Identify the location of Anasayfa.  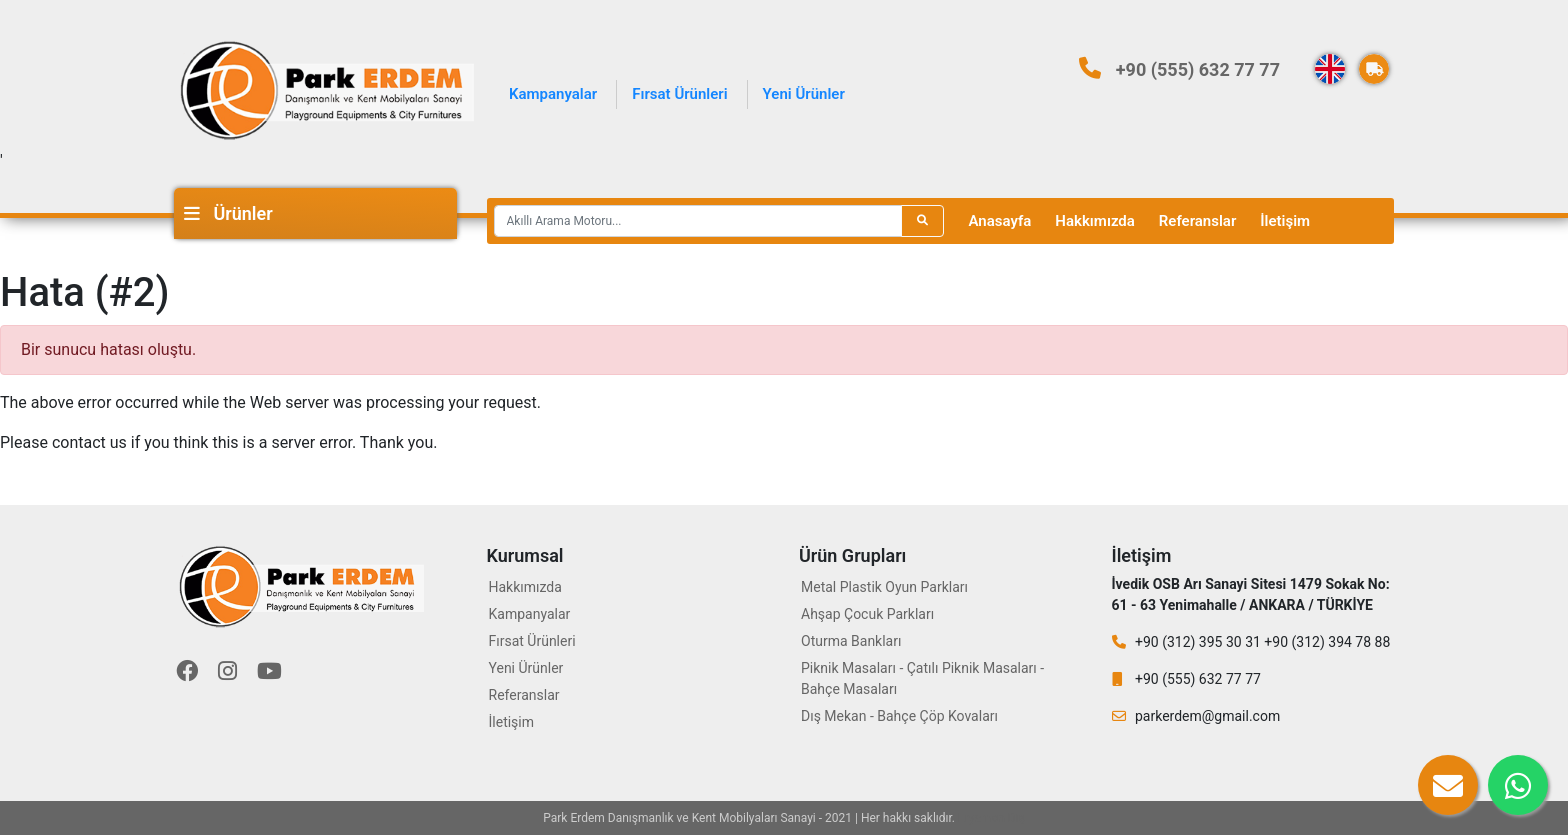
(1000, 221).